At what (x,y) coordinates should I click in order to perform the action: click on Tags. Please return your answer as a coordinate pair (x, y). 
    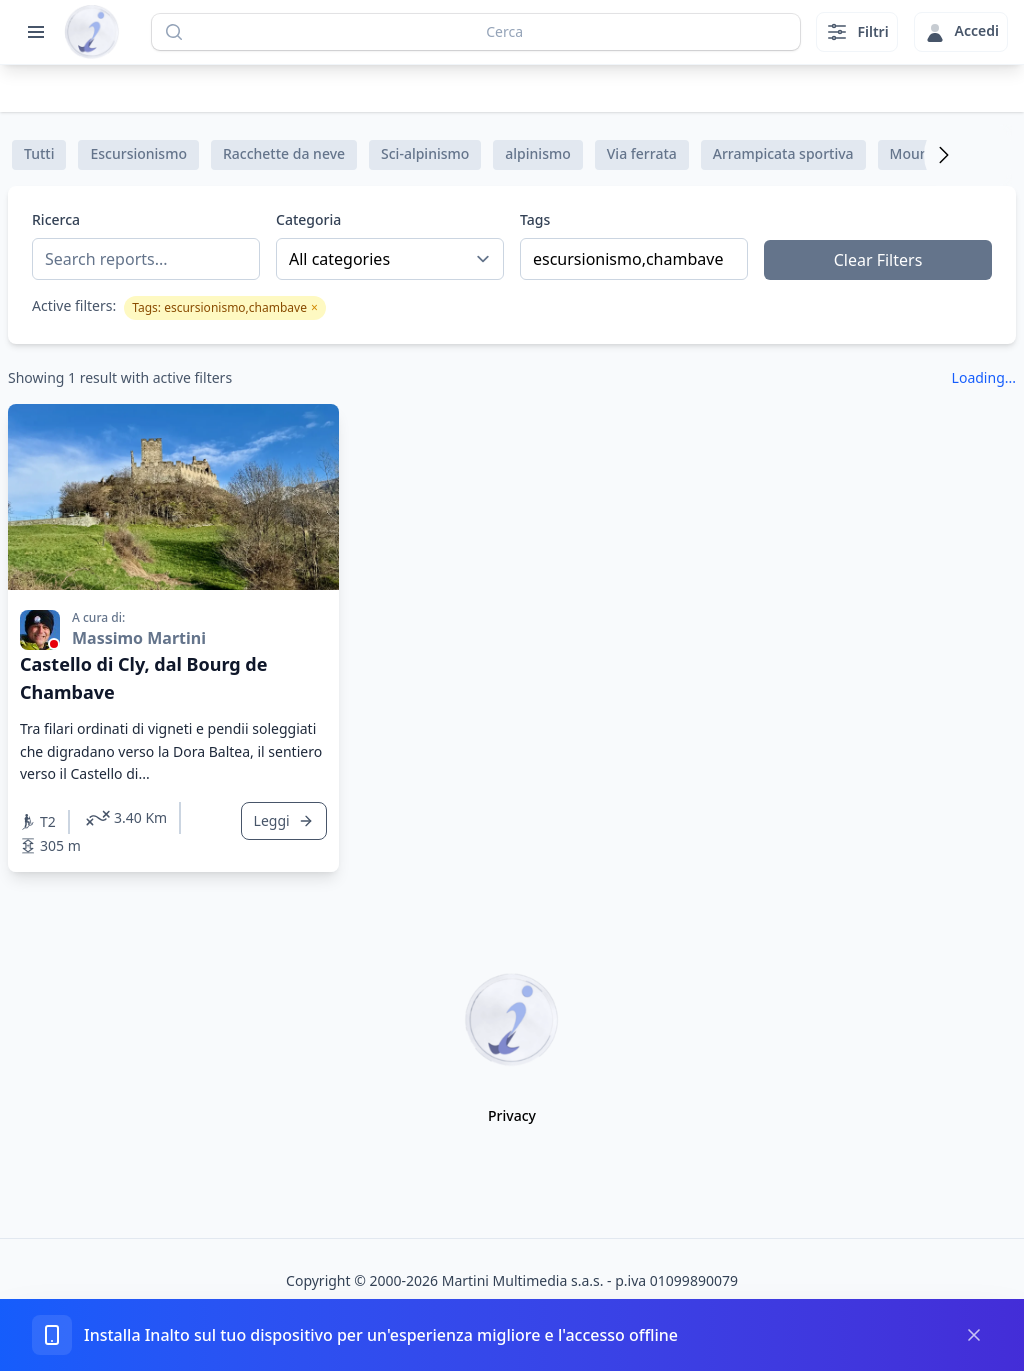
    Looking at the image, I should click on (535, 219).